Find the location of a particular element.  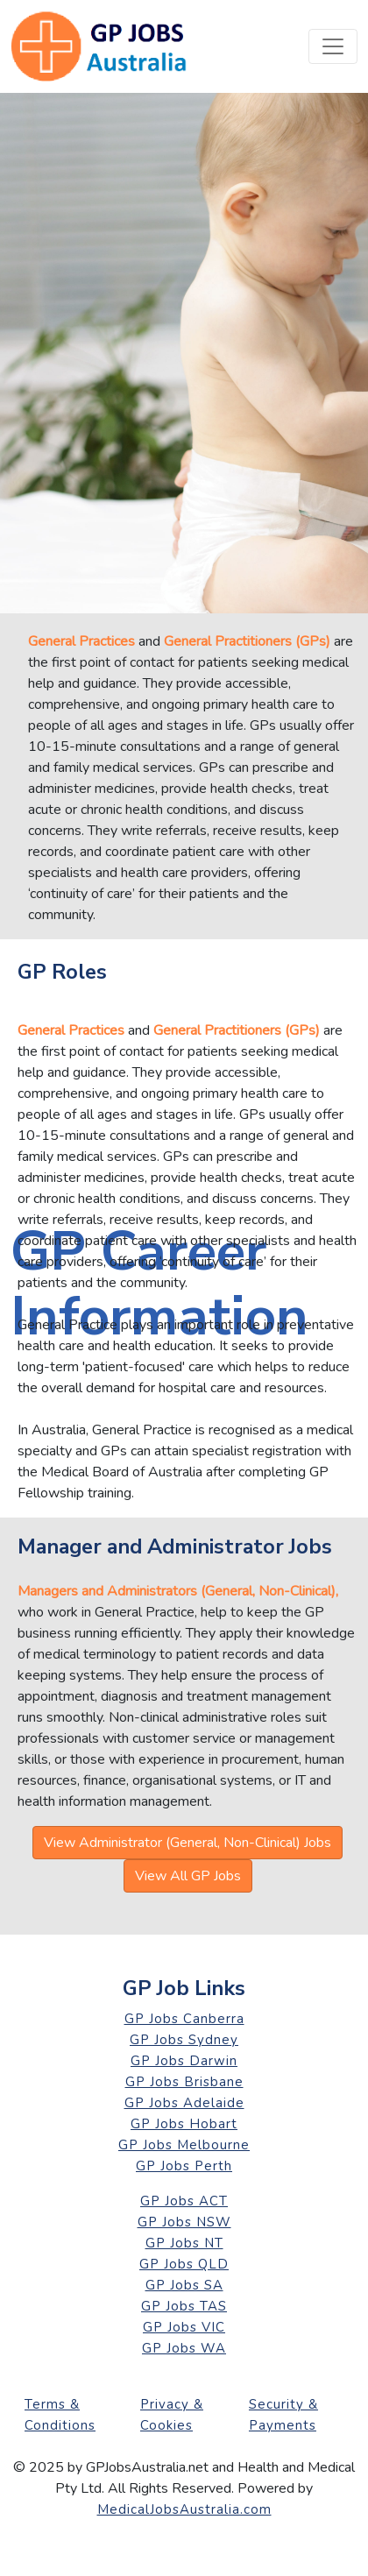

GP Jobs Perth is located at coordinates (184, 2166).